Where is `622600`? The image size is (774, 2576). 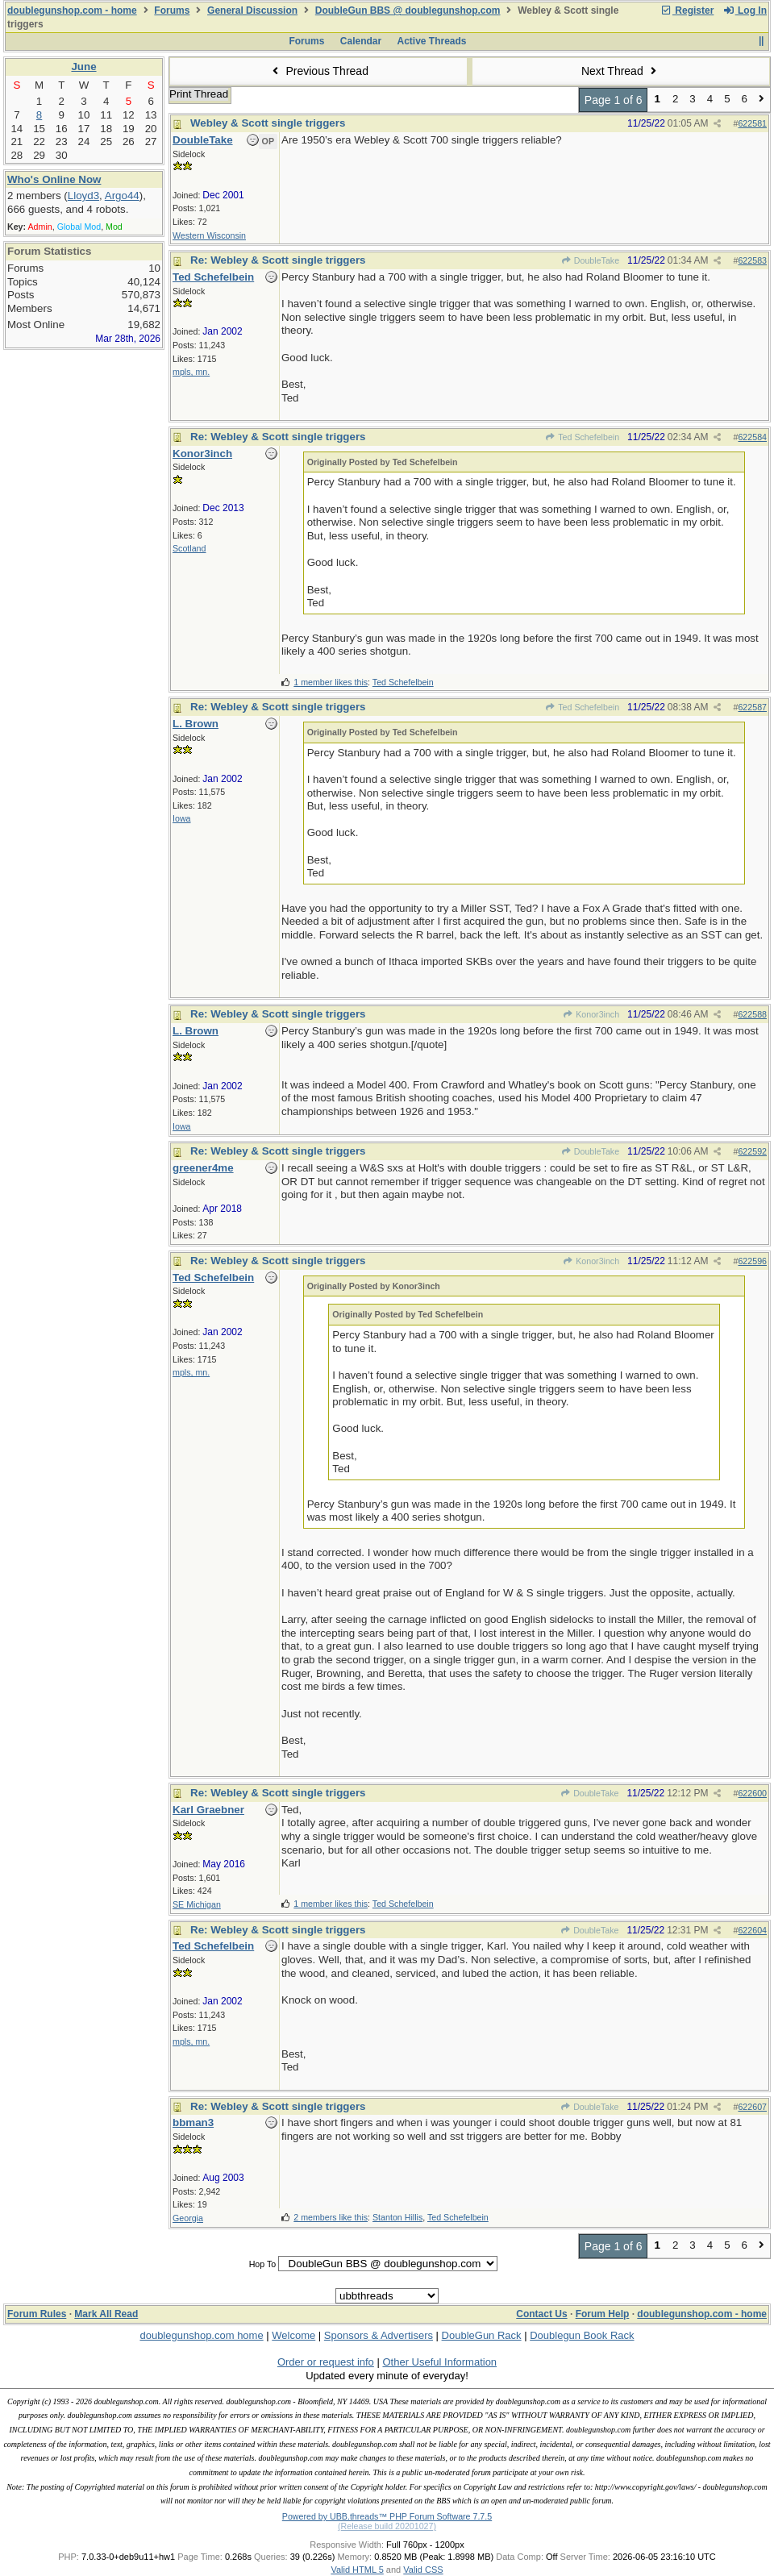
622600 is located at coordinates (752, 1793).